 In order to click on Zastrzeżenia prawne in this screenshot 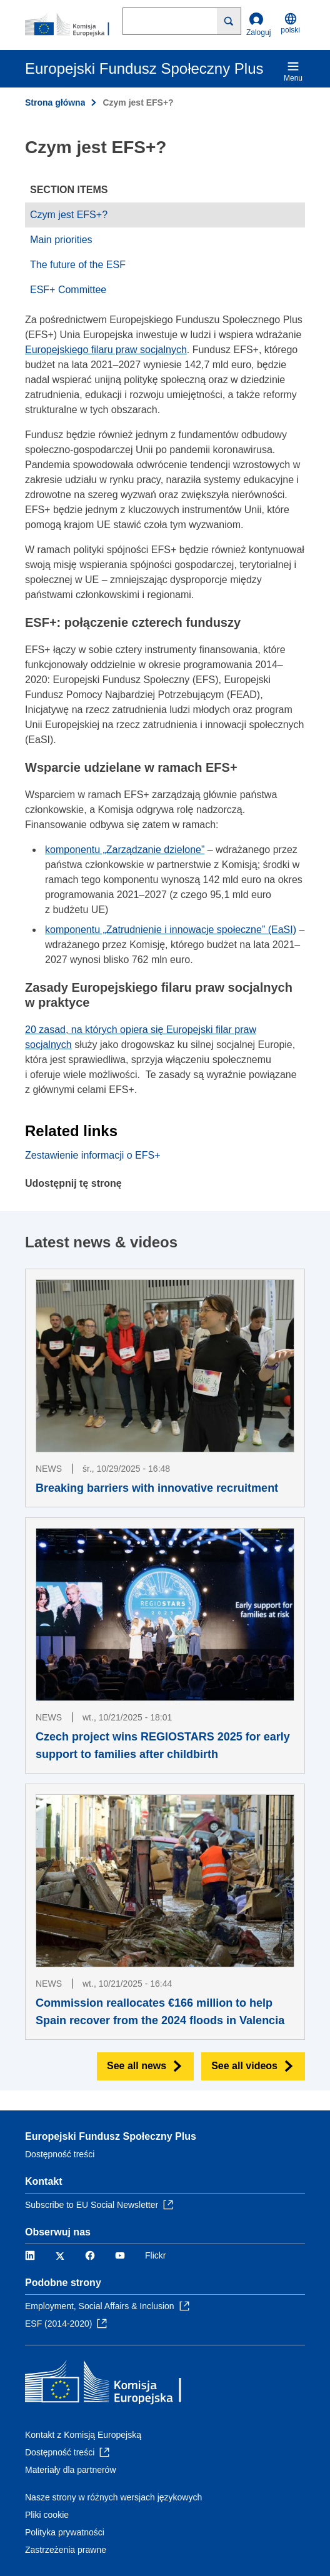, I will do `click(65, 2550)`.